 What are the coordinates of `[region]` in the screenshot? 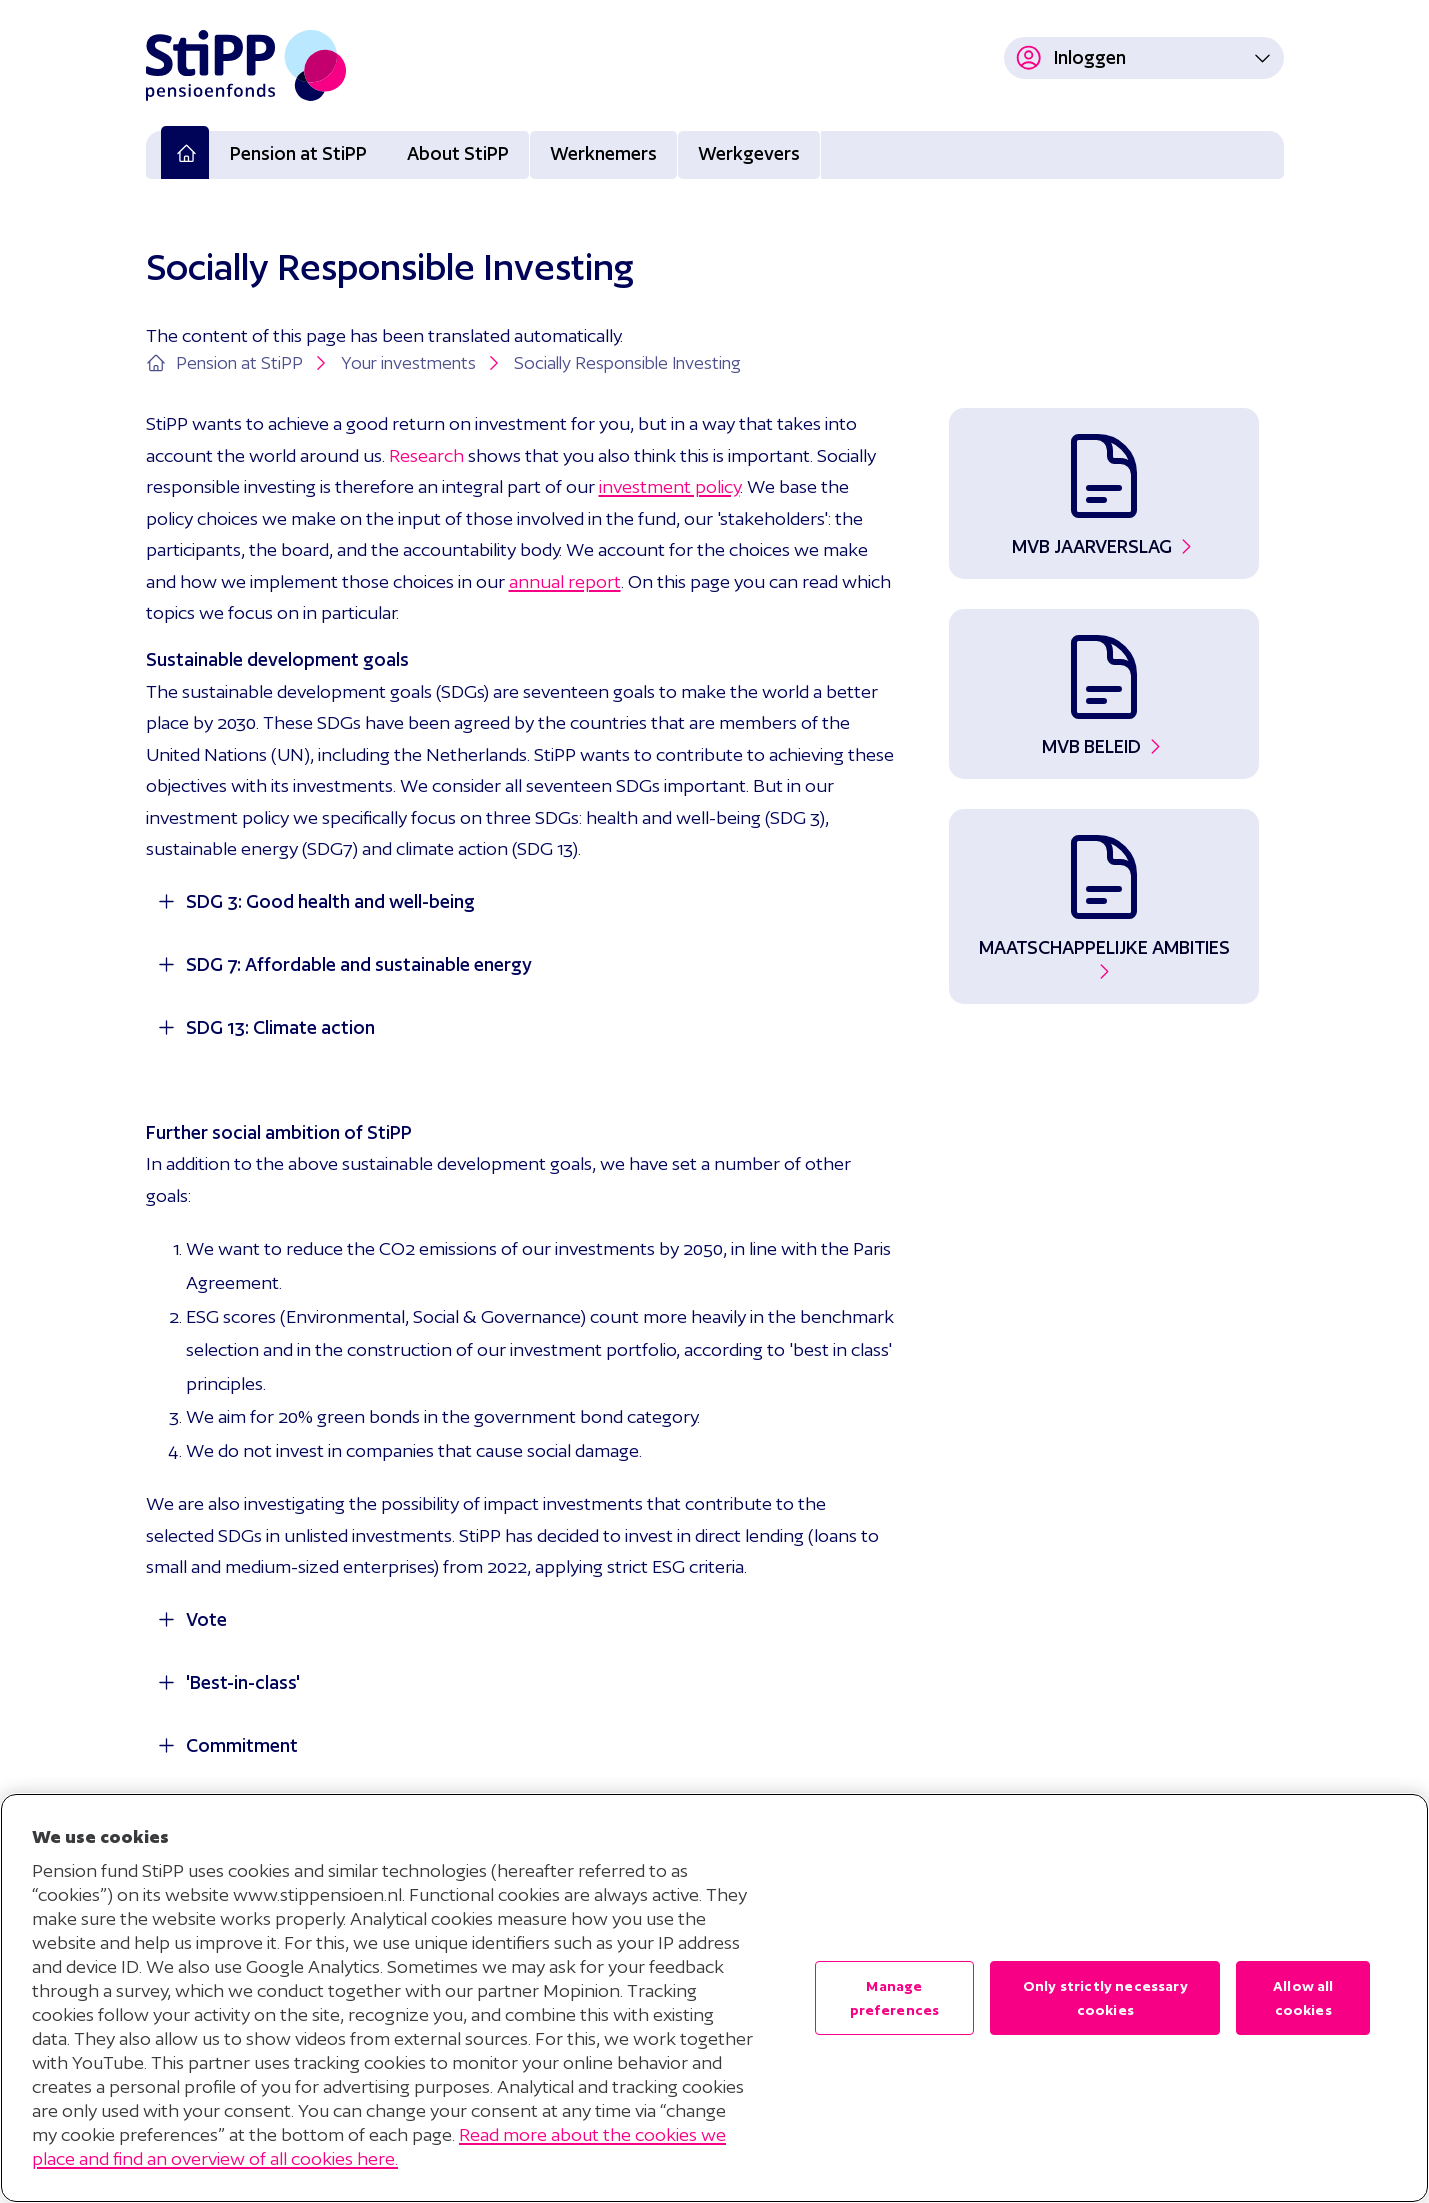 It's located at (714, 1998).